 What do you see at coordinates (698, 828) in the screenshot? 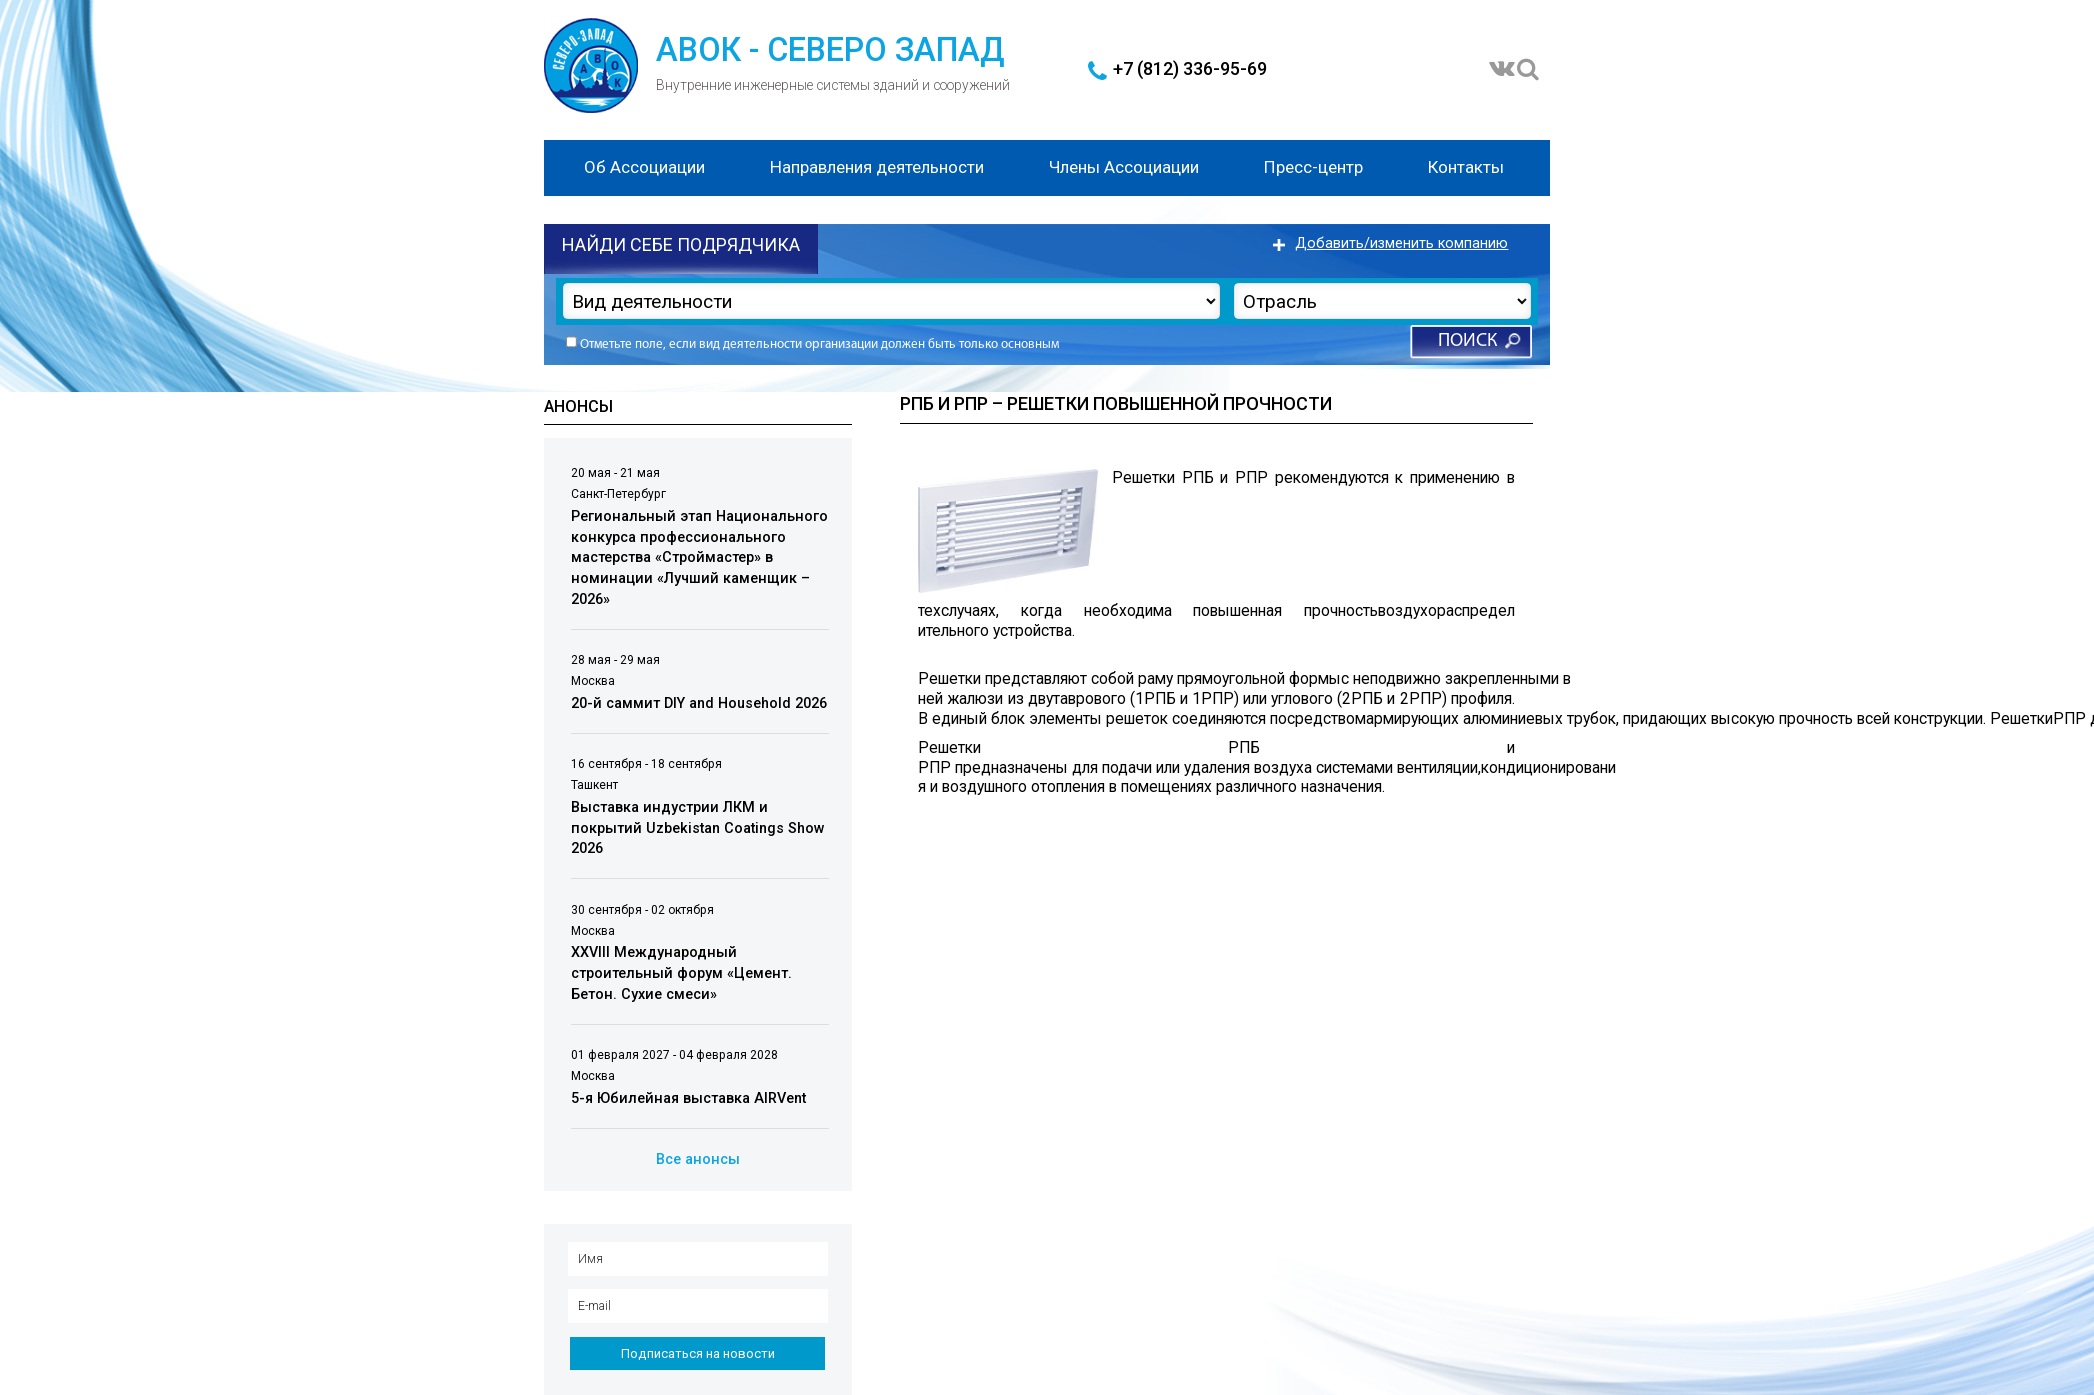
I see `Выставка индустрии ЛКМ и покрытий Uzbekistan Coatings Show 2026` at bounding box center [698, 828].